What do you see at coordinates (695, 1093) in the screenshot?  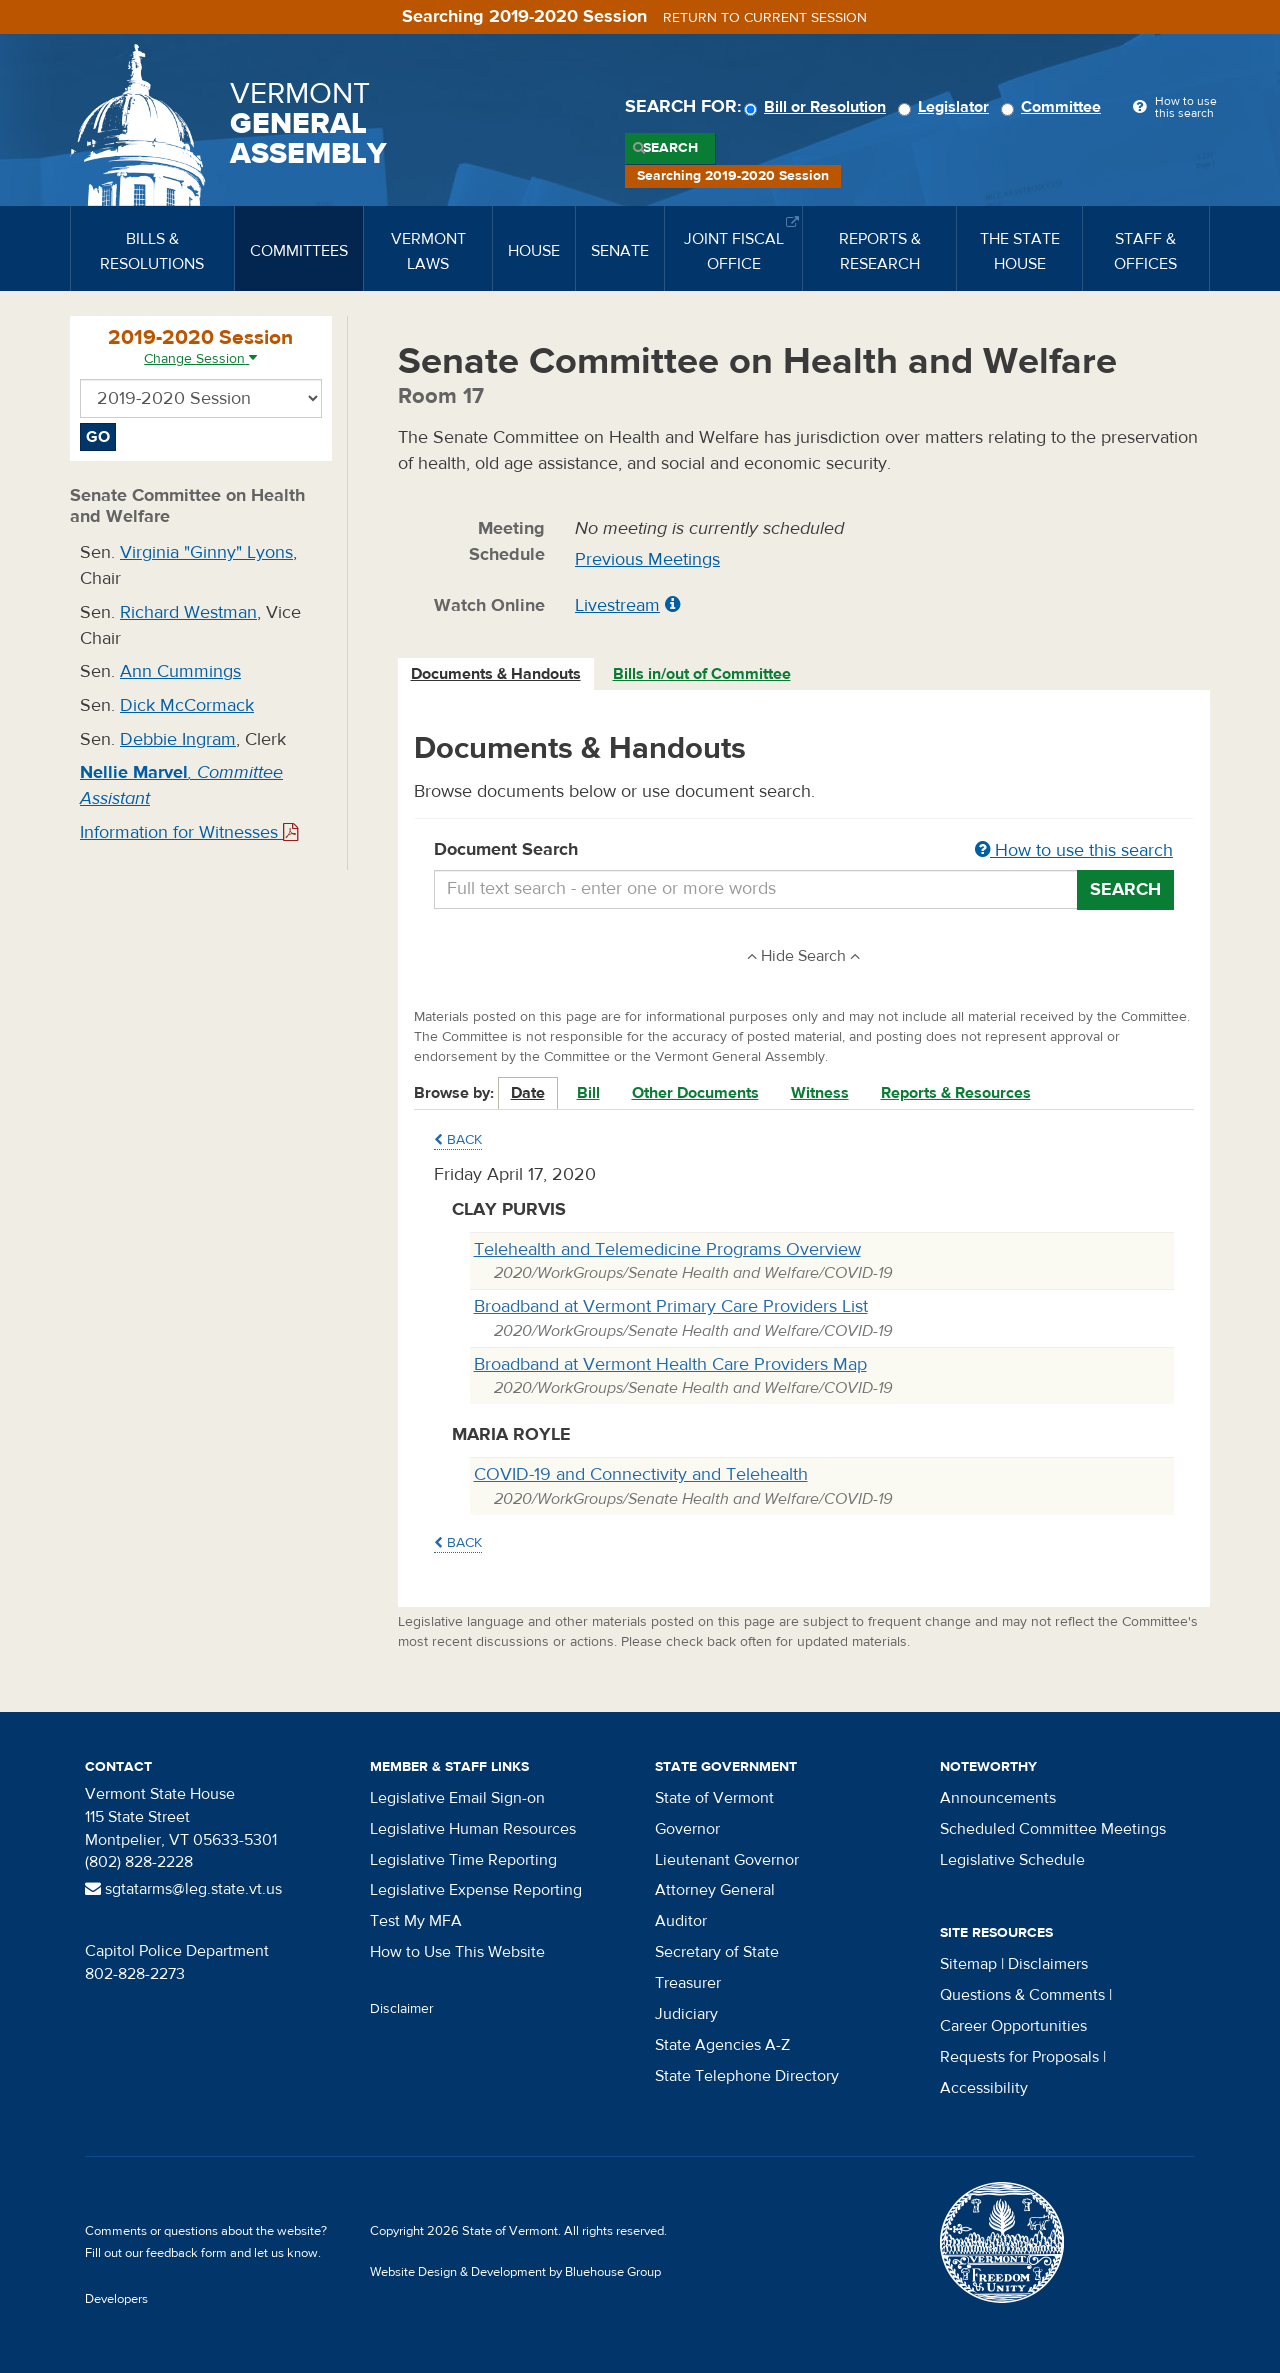 I see `Other Documents` at bounding box center [695, 1093].